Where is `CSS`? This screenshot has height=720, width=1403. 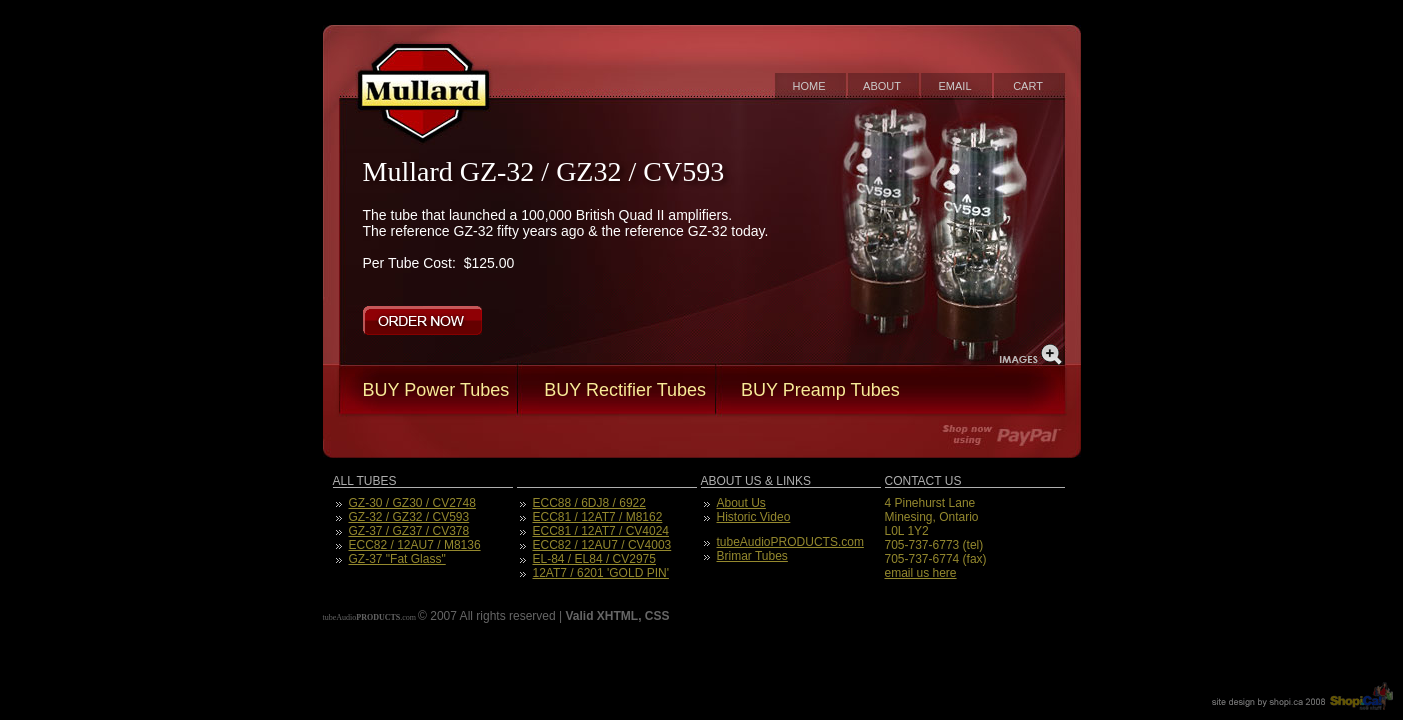 CSS is located at coordinates (657, 616).